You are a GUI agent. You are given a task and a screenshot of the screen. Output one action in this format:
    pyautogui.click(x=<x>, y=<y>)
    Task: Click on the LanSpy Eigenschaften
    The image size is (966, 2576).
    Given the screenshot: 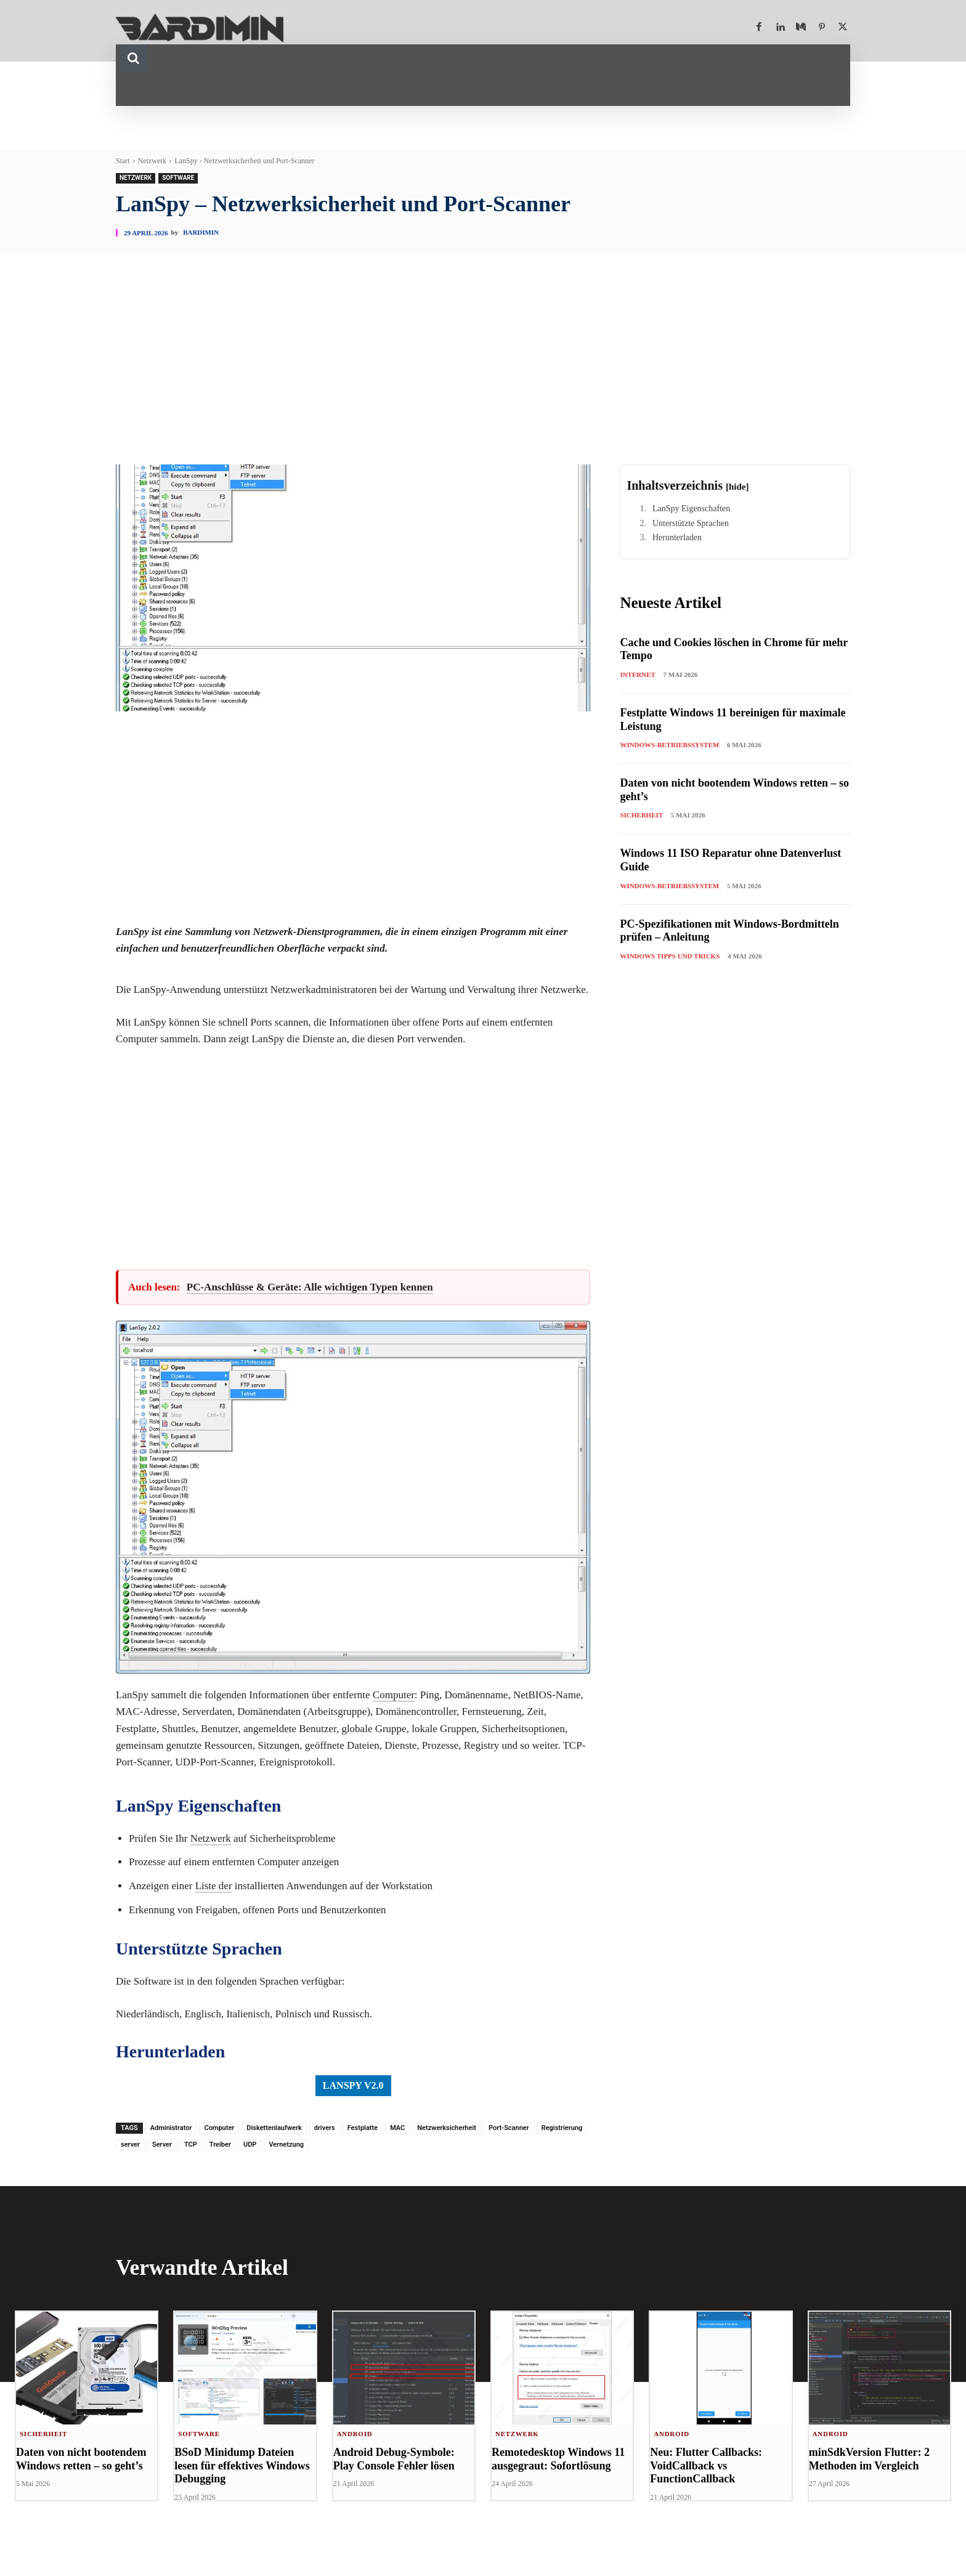 What is the action you would take?
    pyautogui.click(x=691, y=508)
    